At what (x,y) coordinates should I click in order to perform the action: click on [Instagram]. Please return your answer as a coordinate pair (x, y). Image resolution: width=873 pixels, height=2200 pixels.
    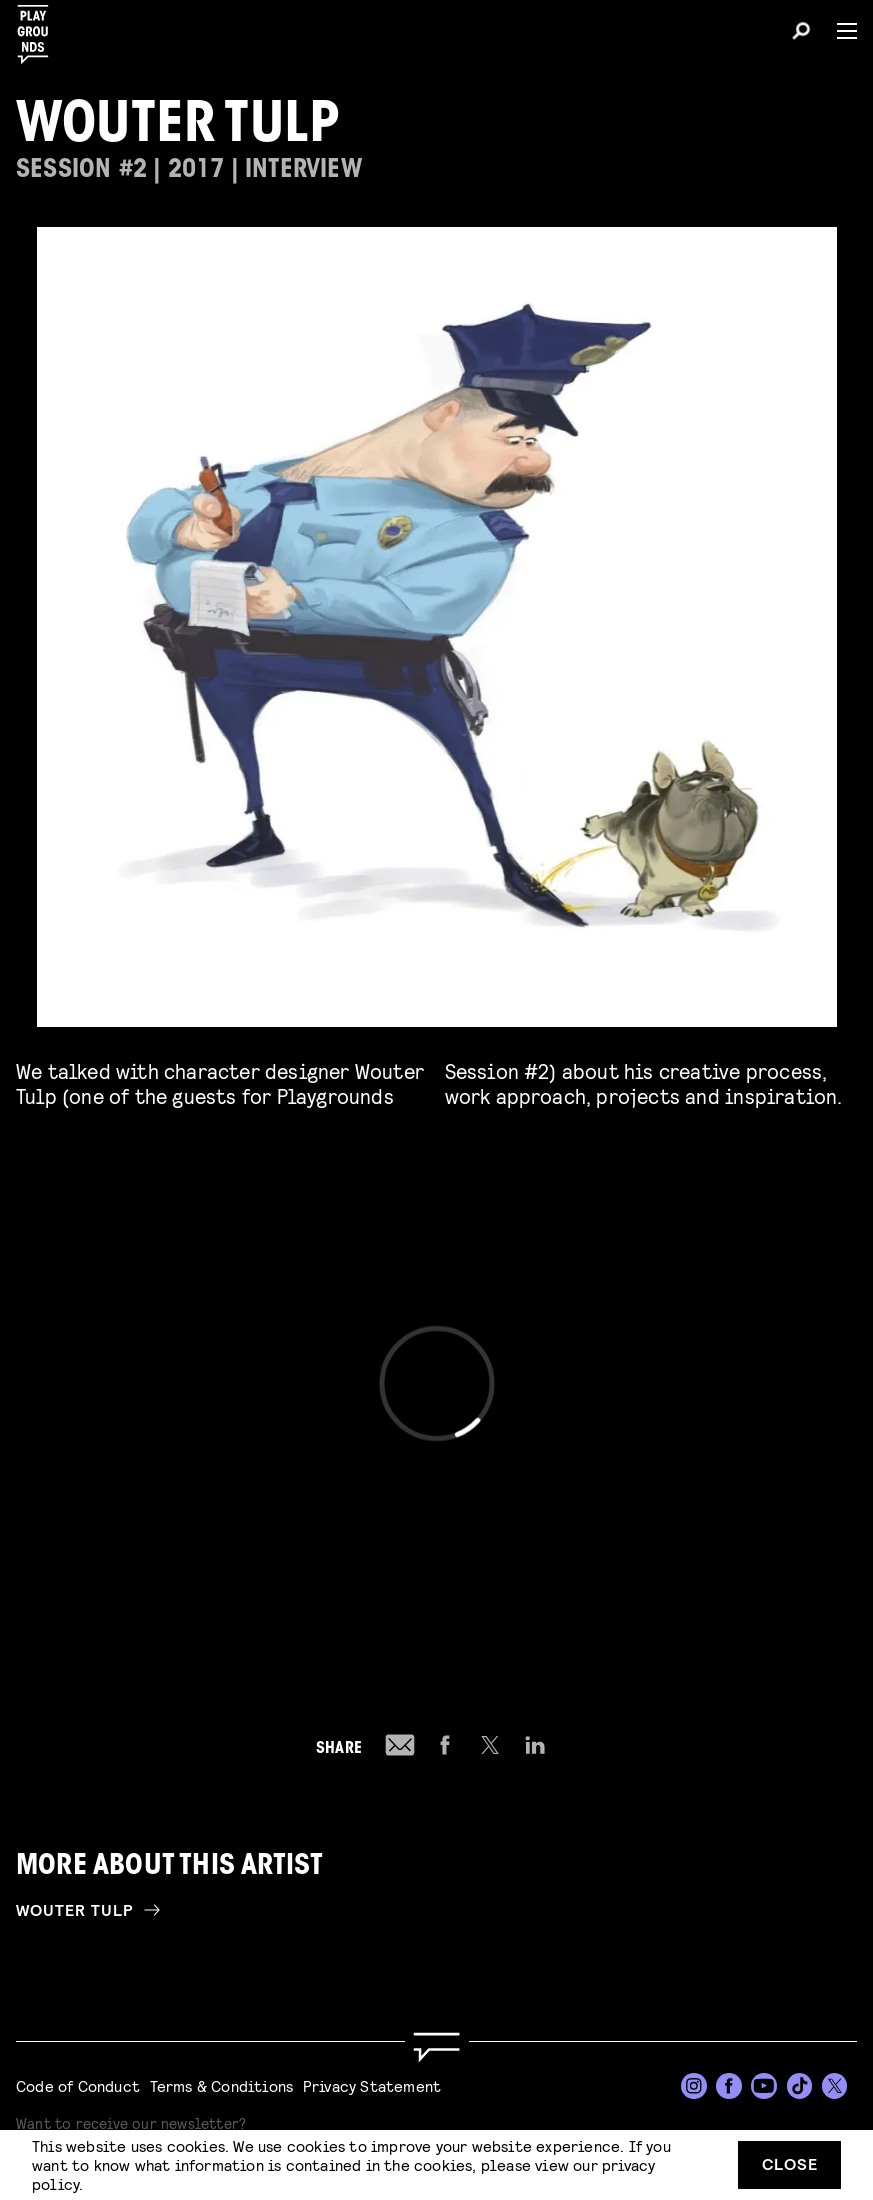
    Looking at the image, I should click on (694, 2086).